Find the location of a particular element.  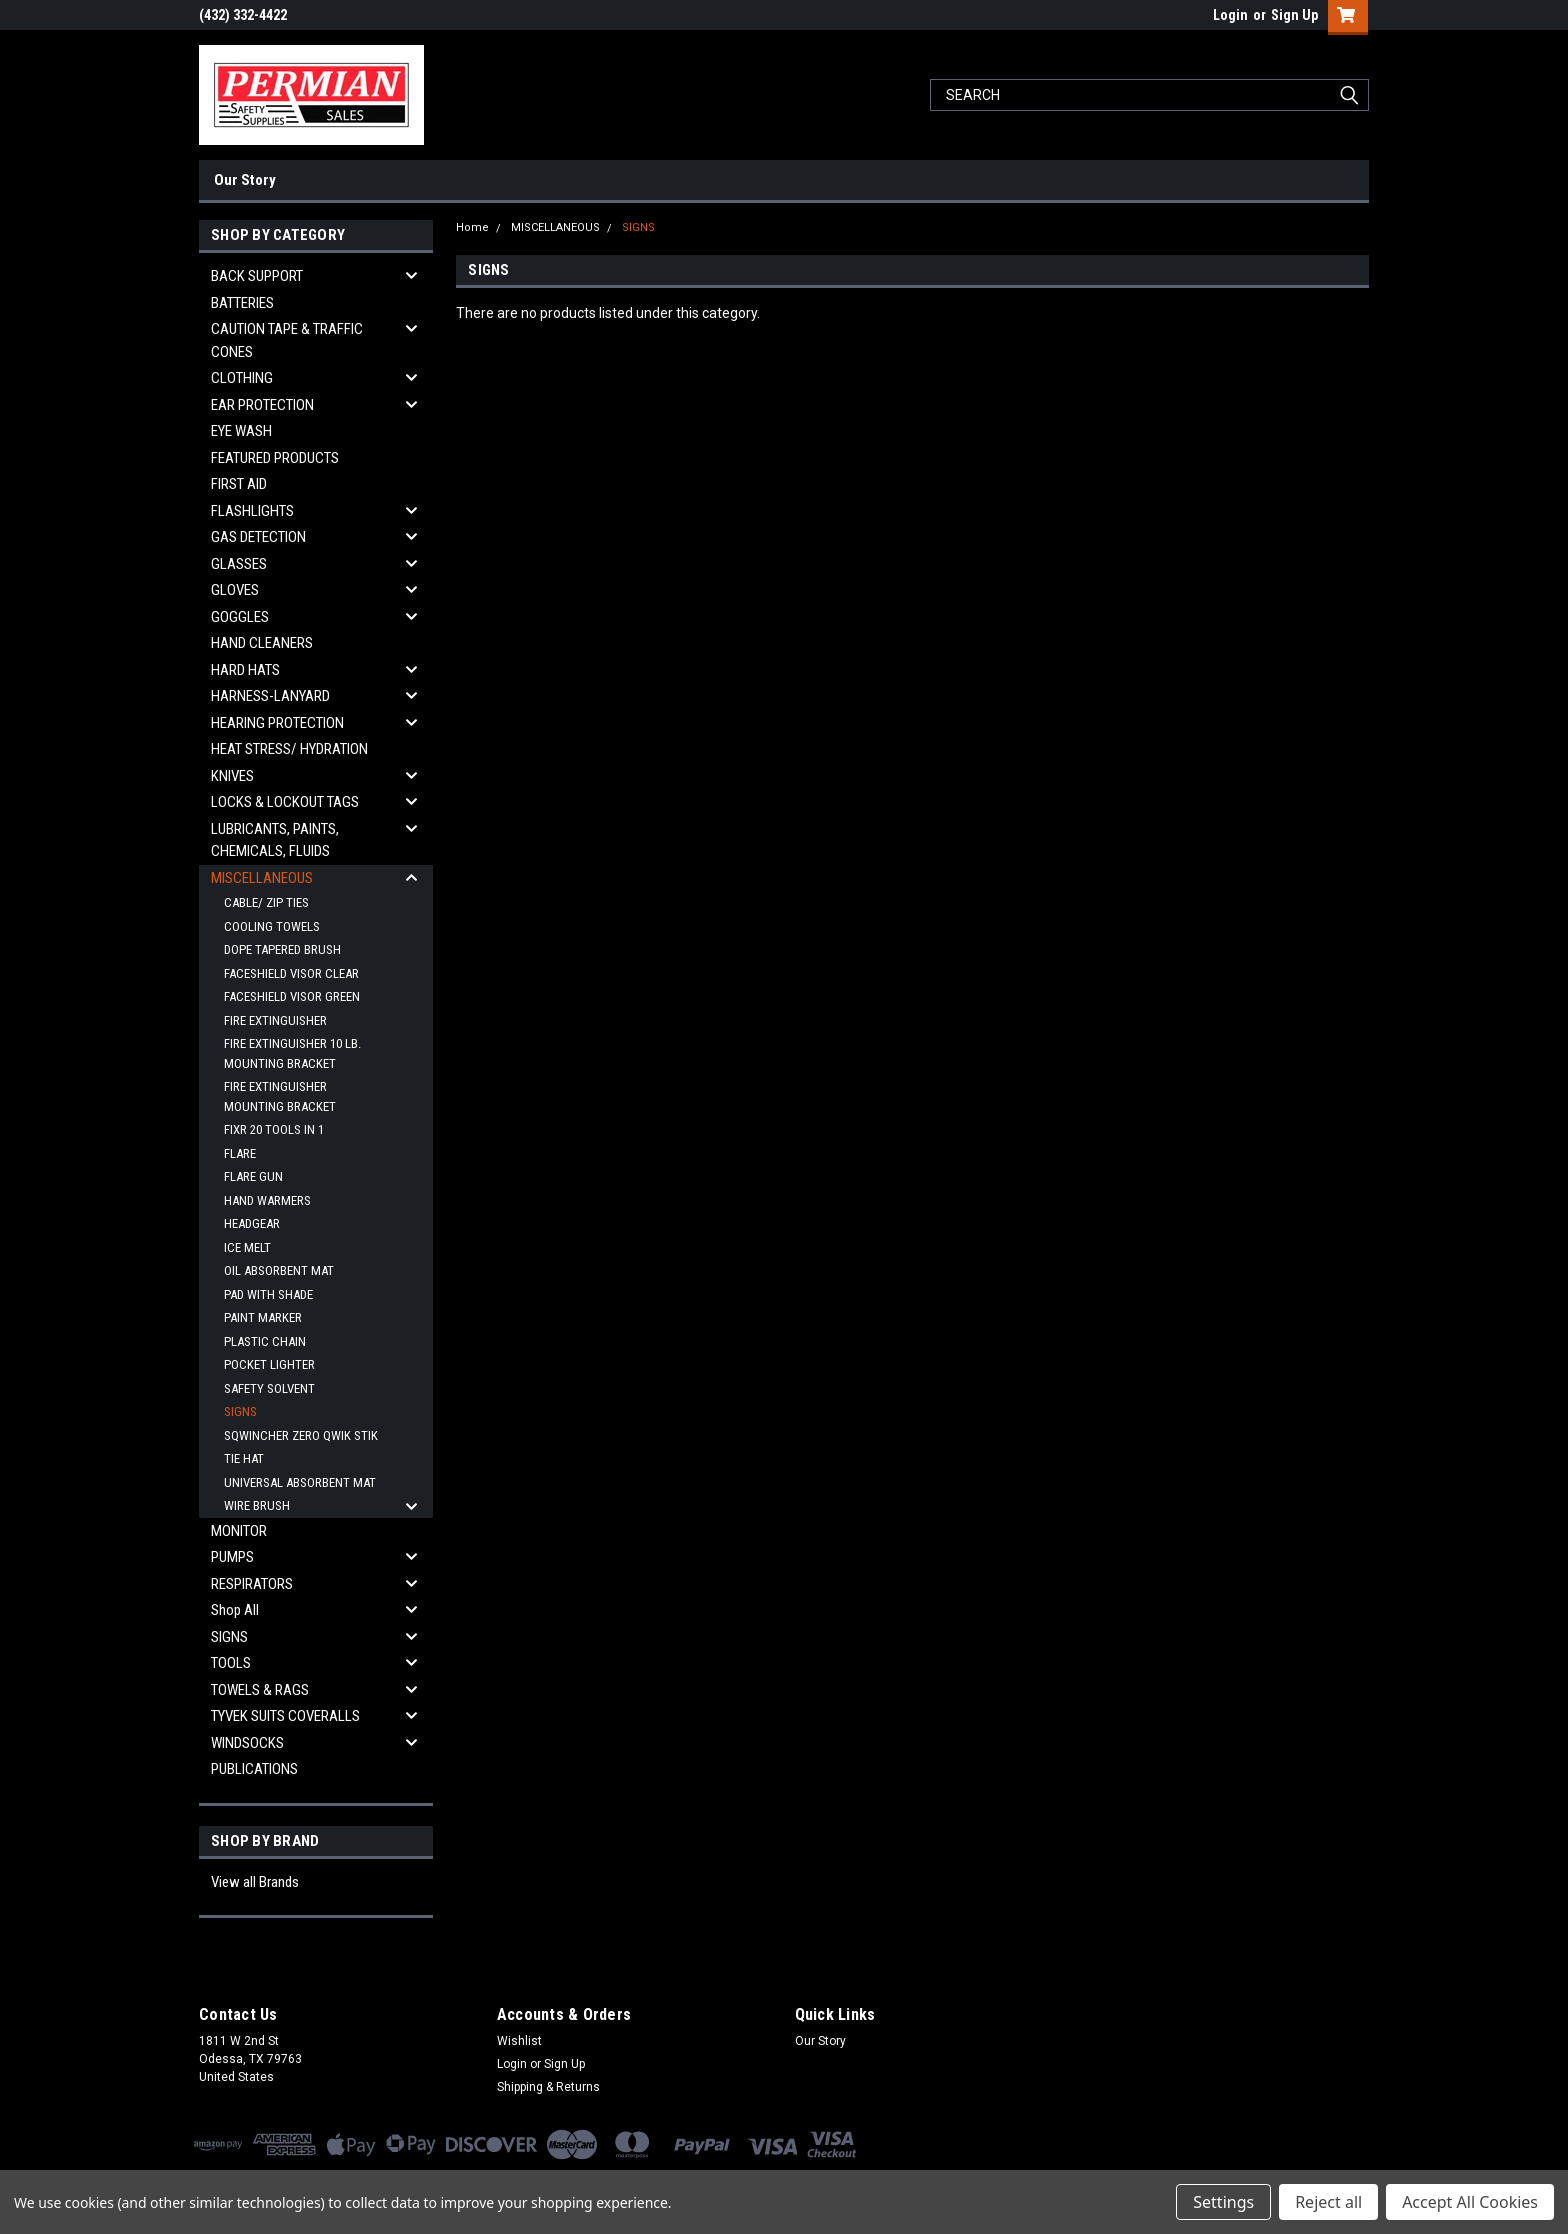

HARD HATS is located at coordinates (245, 670).